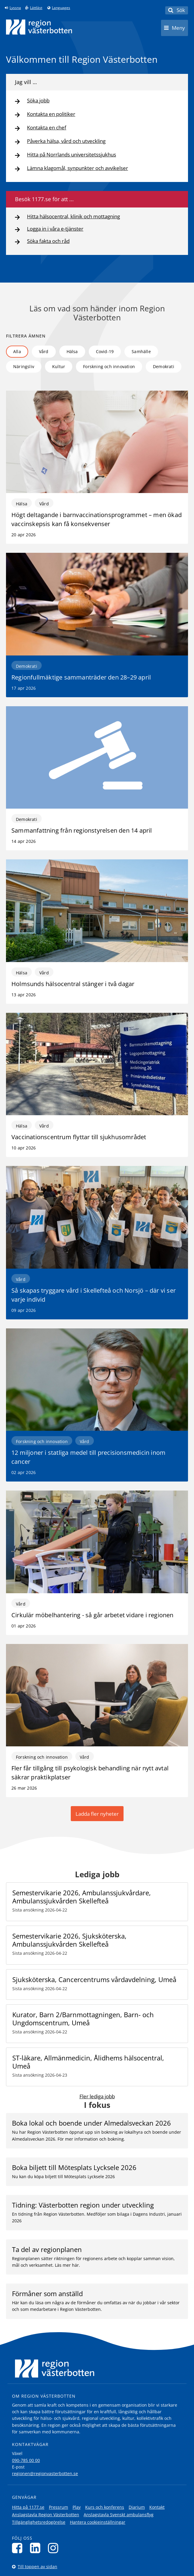 This screenshot has height=2576, width=194. What do you see at coordinates (26, 2460) in the screenshot?
I see `090-785 00 00` at bounding box center [26, 2460].